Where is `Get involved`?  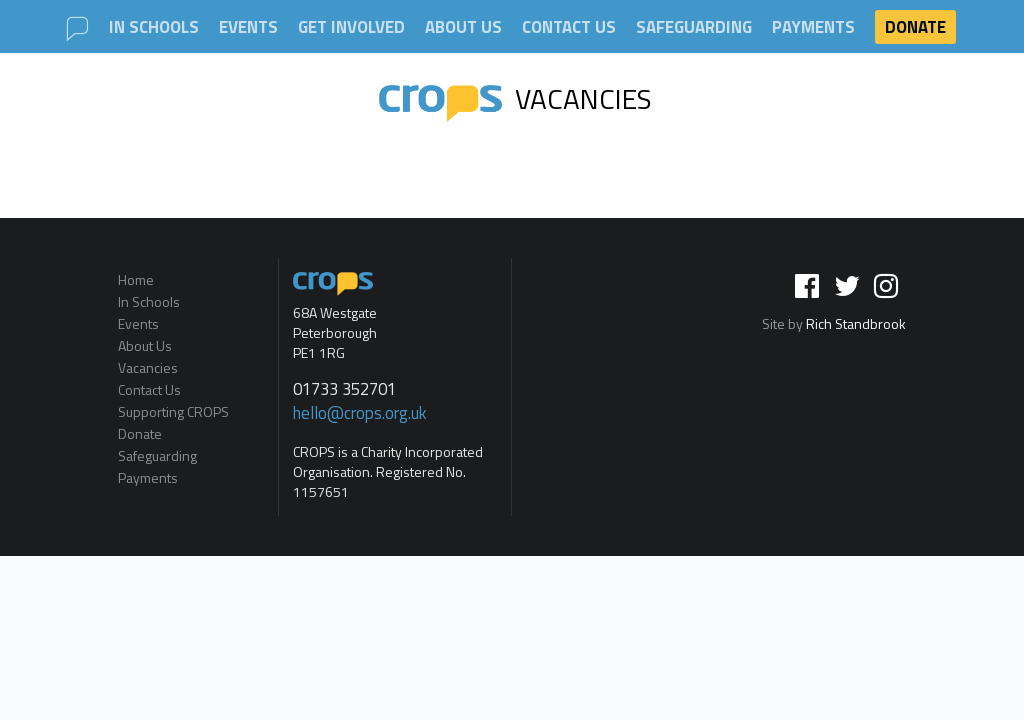 Get involved is located at coordinates (351, 27).